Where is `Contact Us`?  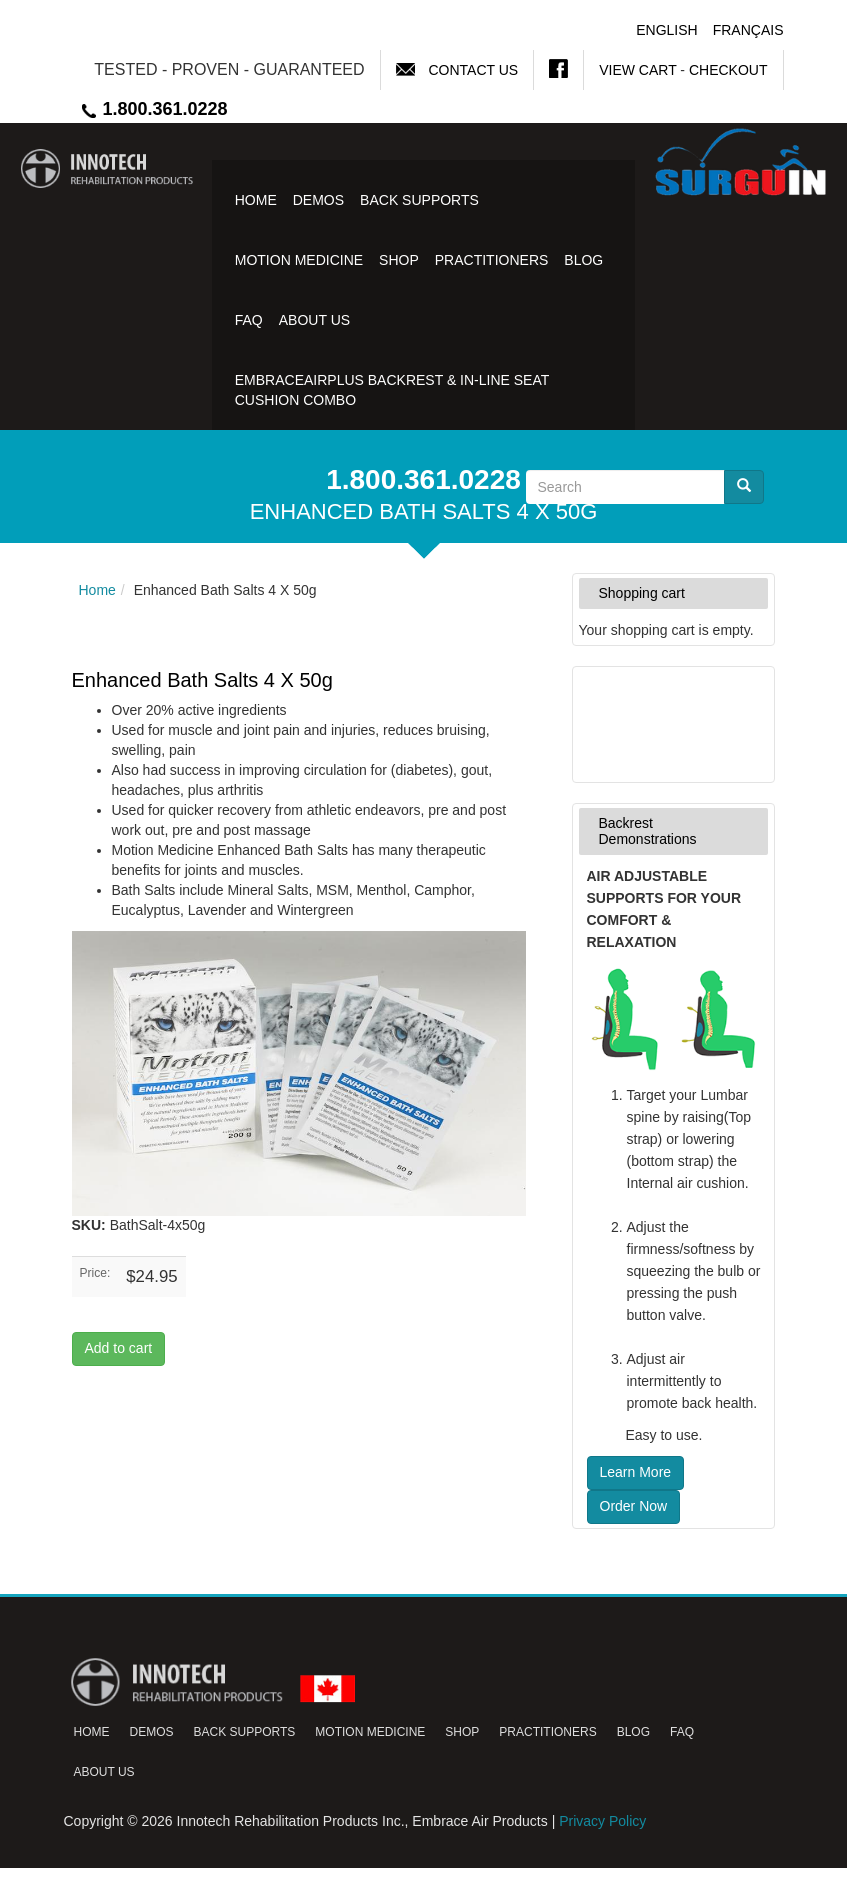
Contact Us is located at coordinates (473, 70).